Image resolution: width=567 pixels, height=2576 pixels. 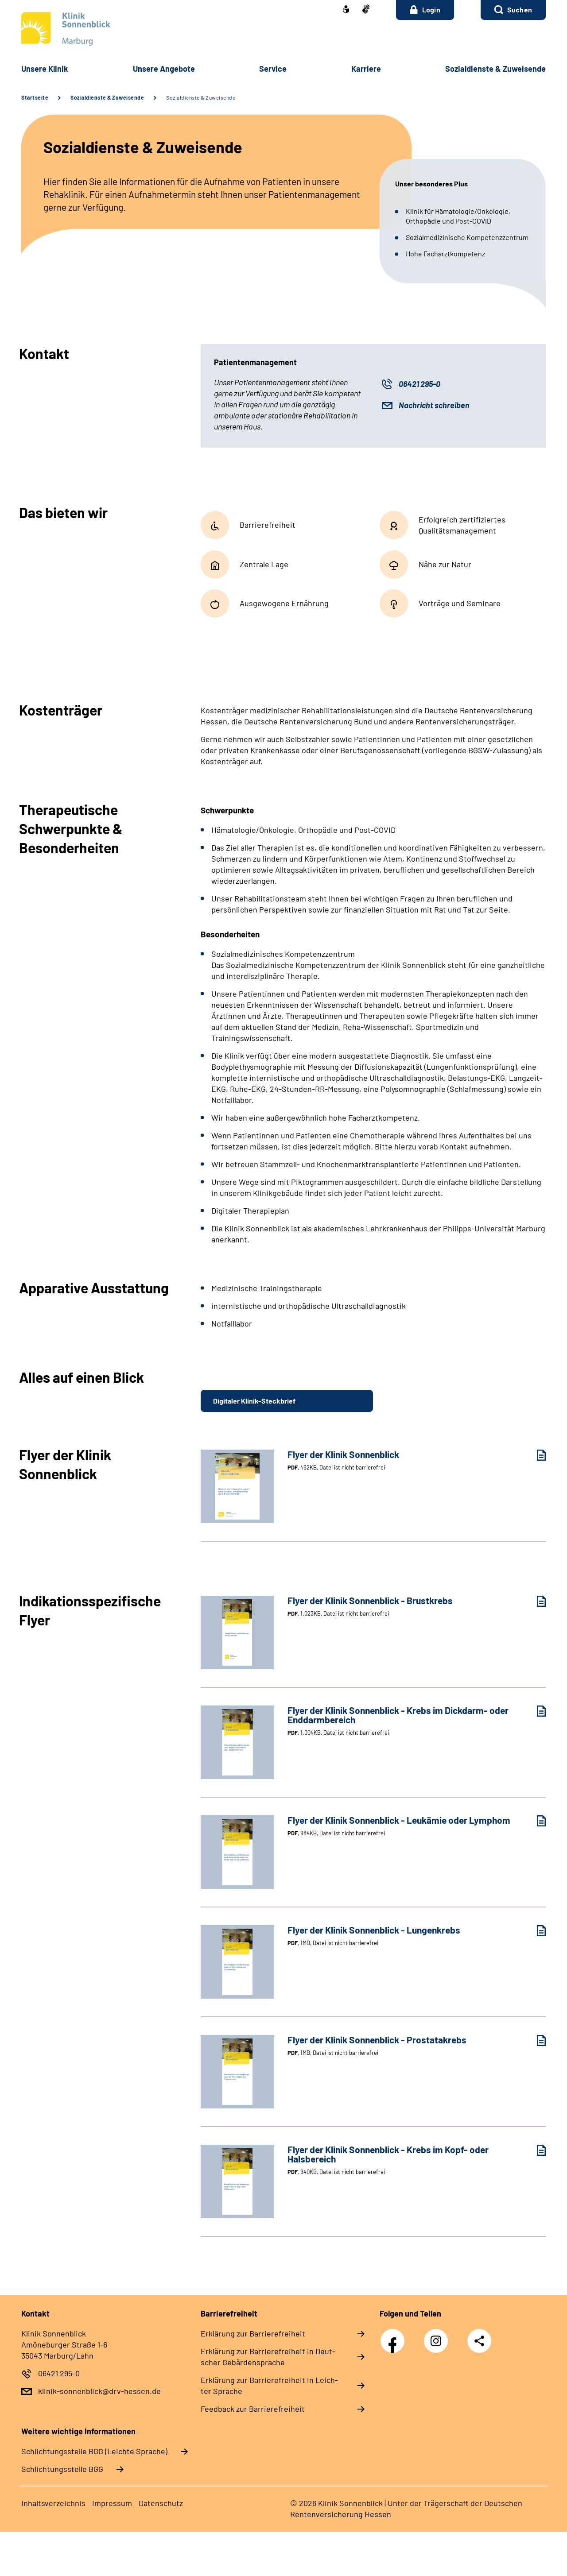 What do you see at coordinates (366, 68) in the screenshot?
I see `Kar­rie­re [button]` at bounding box center [366, 68].